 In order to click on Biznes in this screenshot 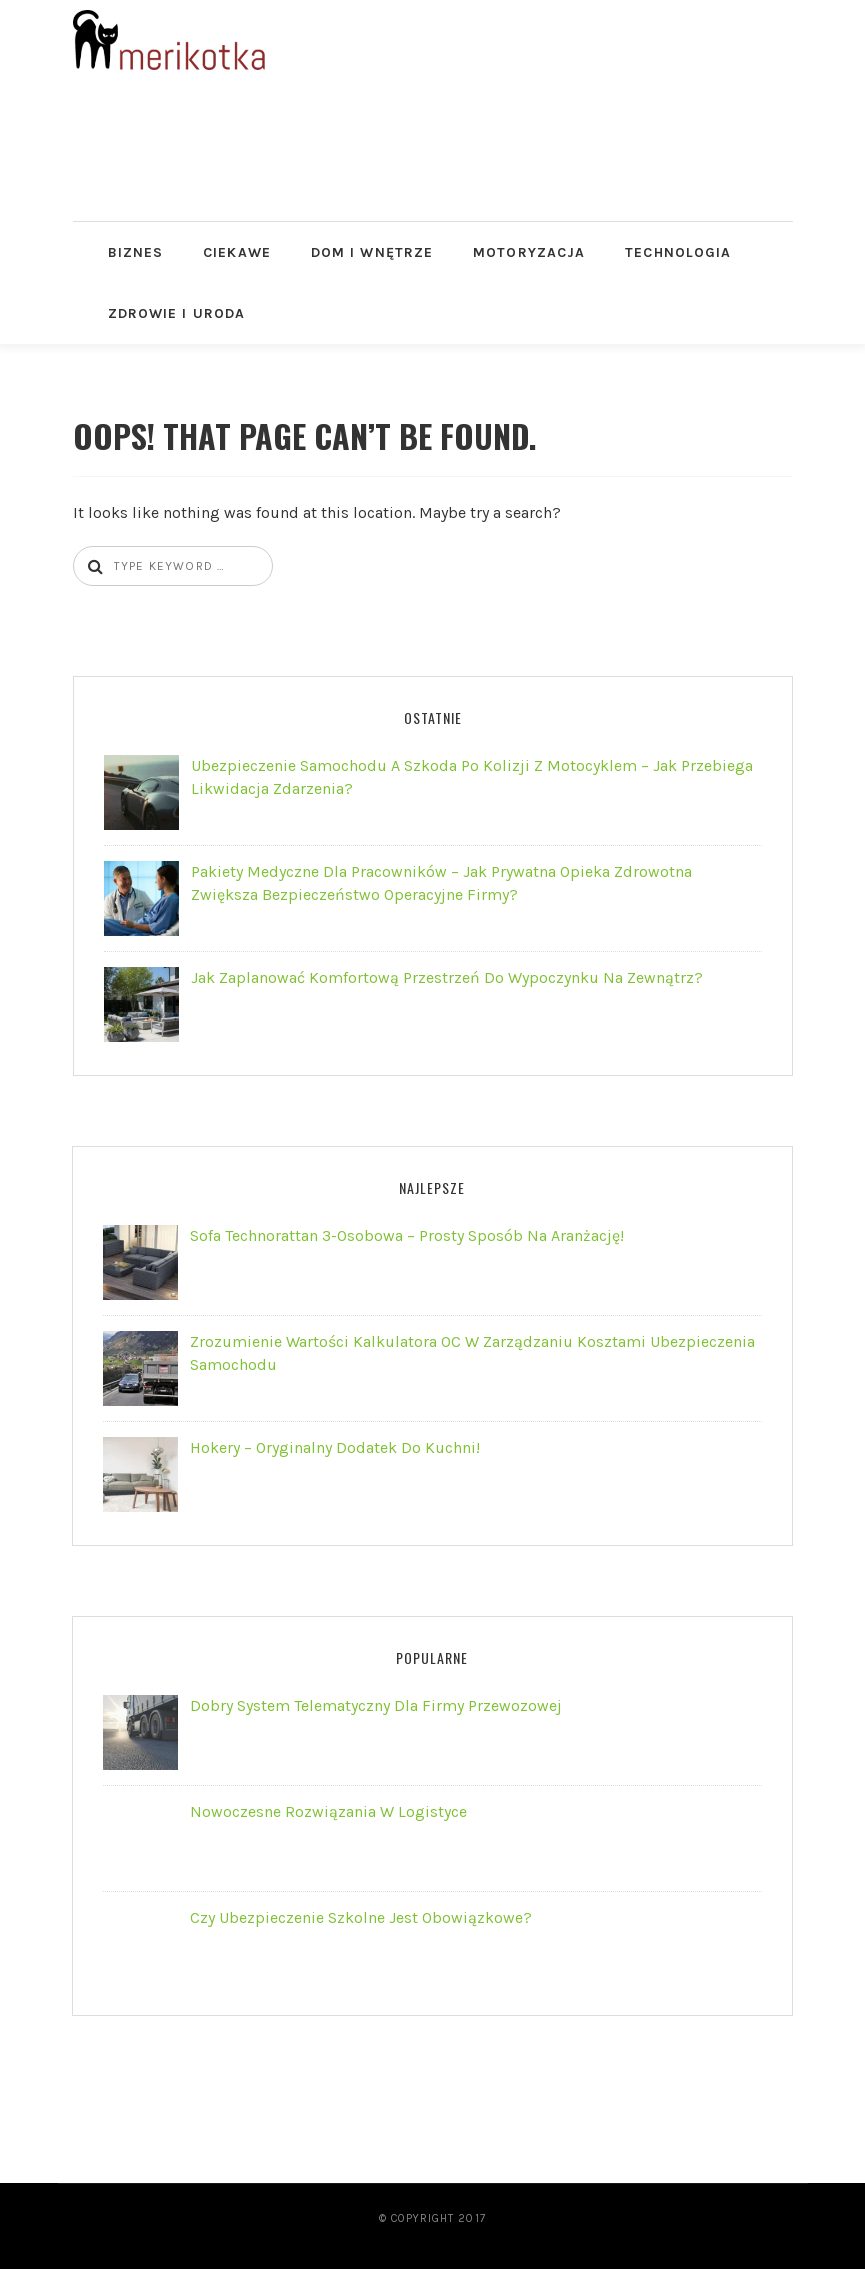, I will do `click(136, 252)`.